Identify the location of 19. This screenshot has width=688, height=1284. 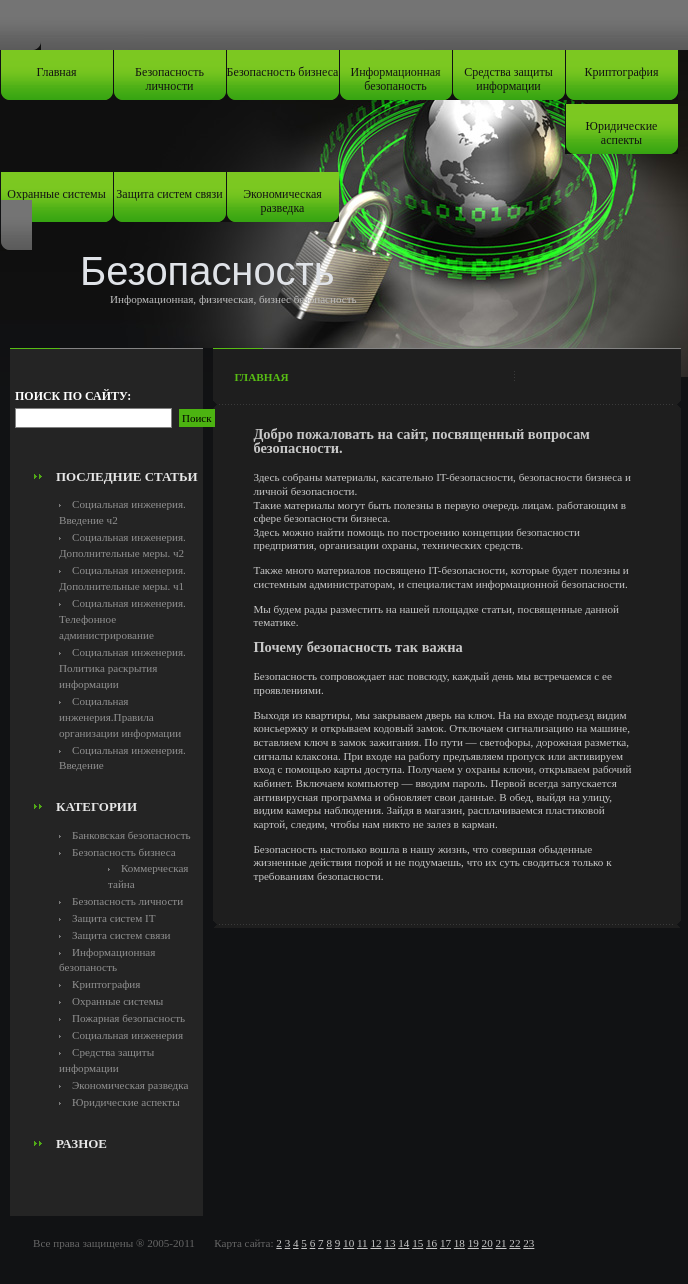
(473, 1243).